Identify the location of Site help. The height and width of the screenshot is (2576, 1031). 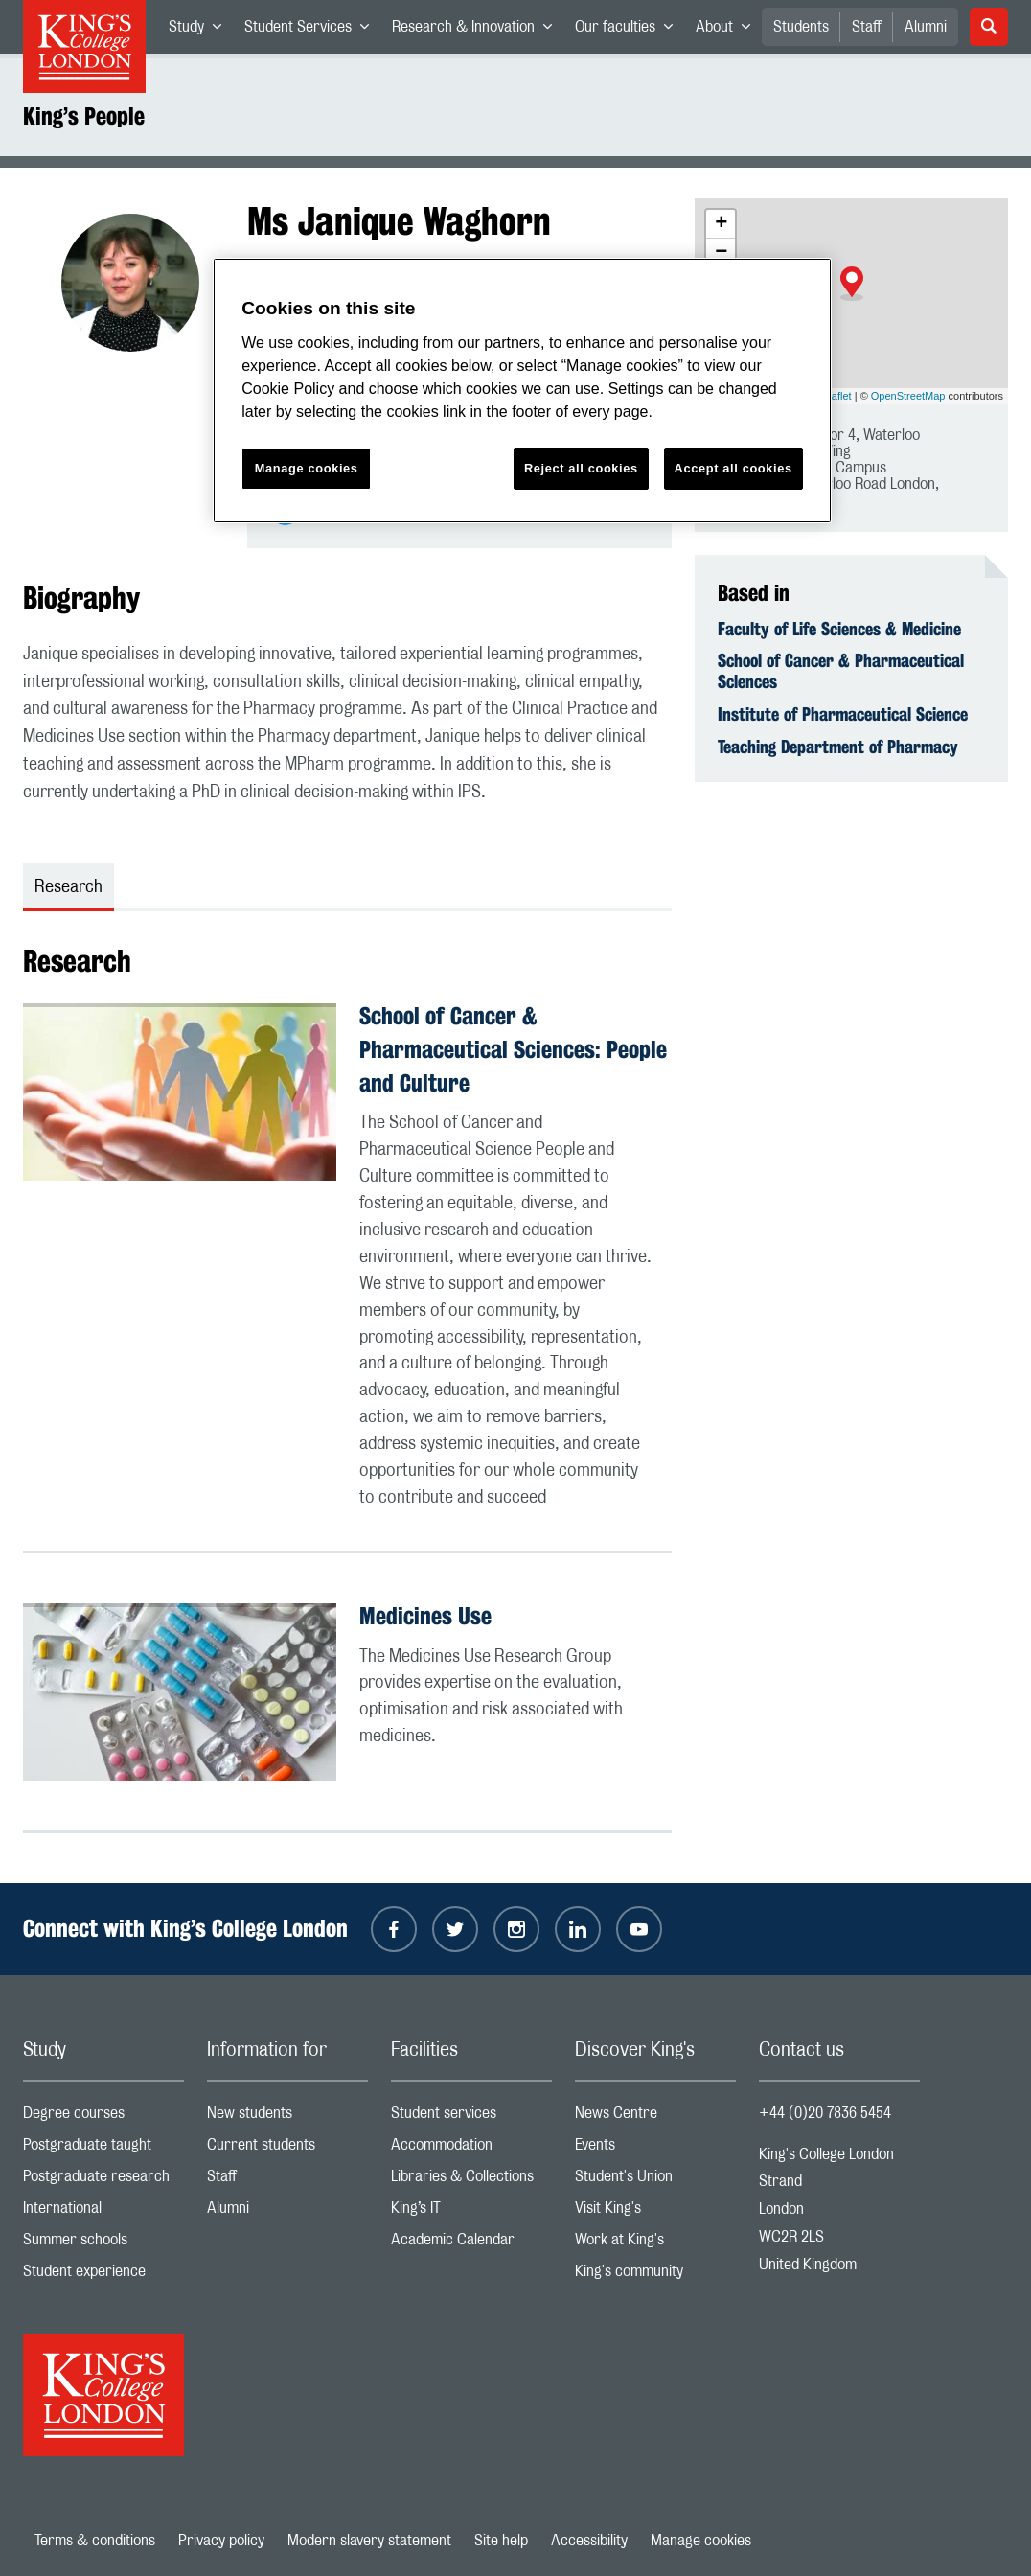
(501, 2540).